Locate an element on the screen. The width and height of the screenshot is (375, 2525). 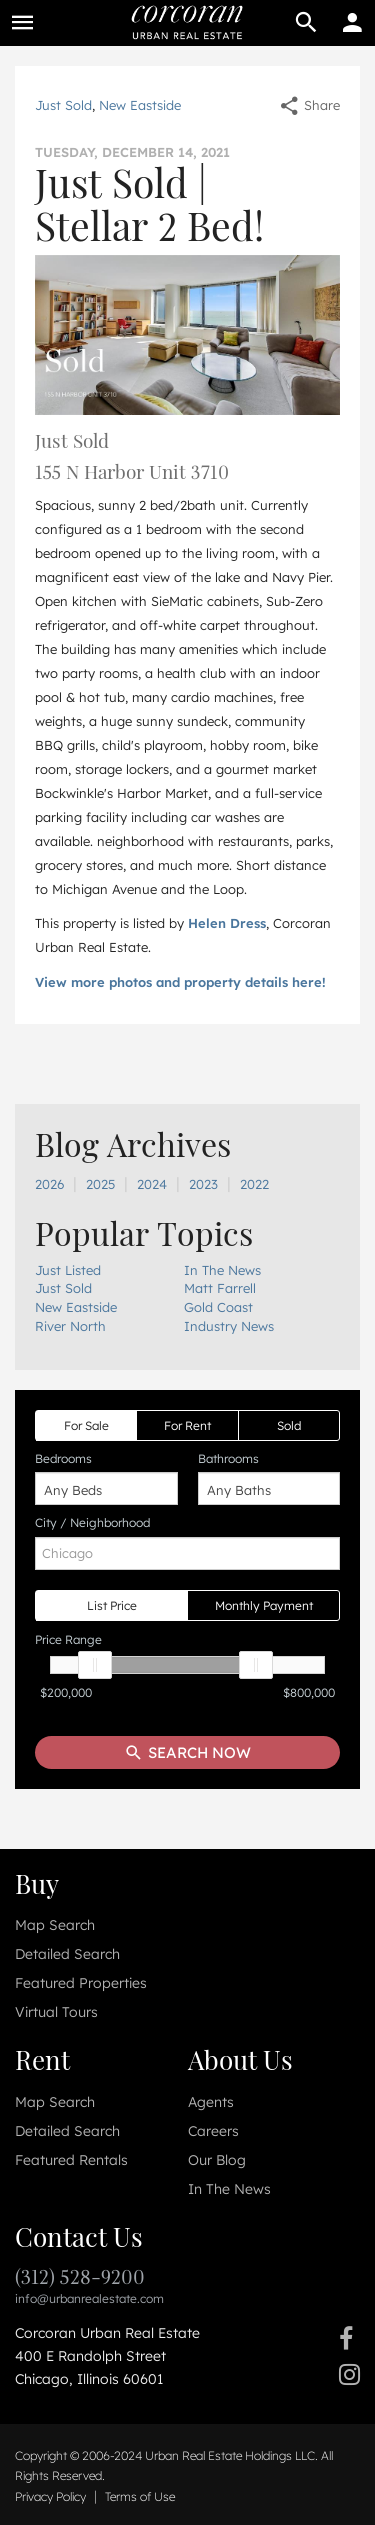
Map Search is located at coordinates (55, 1925).